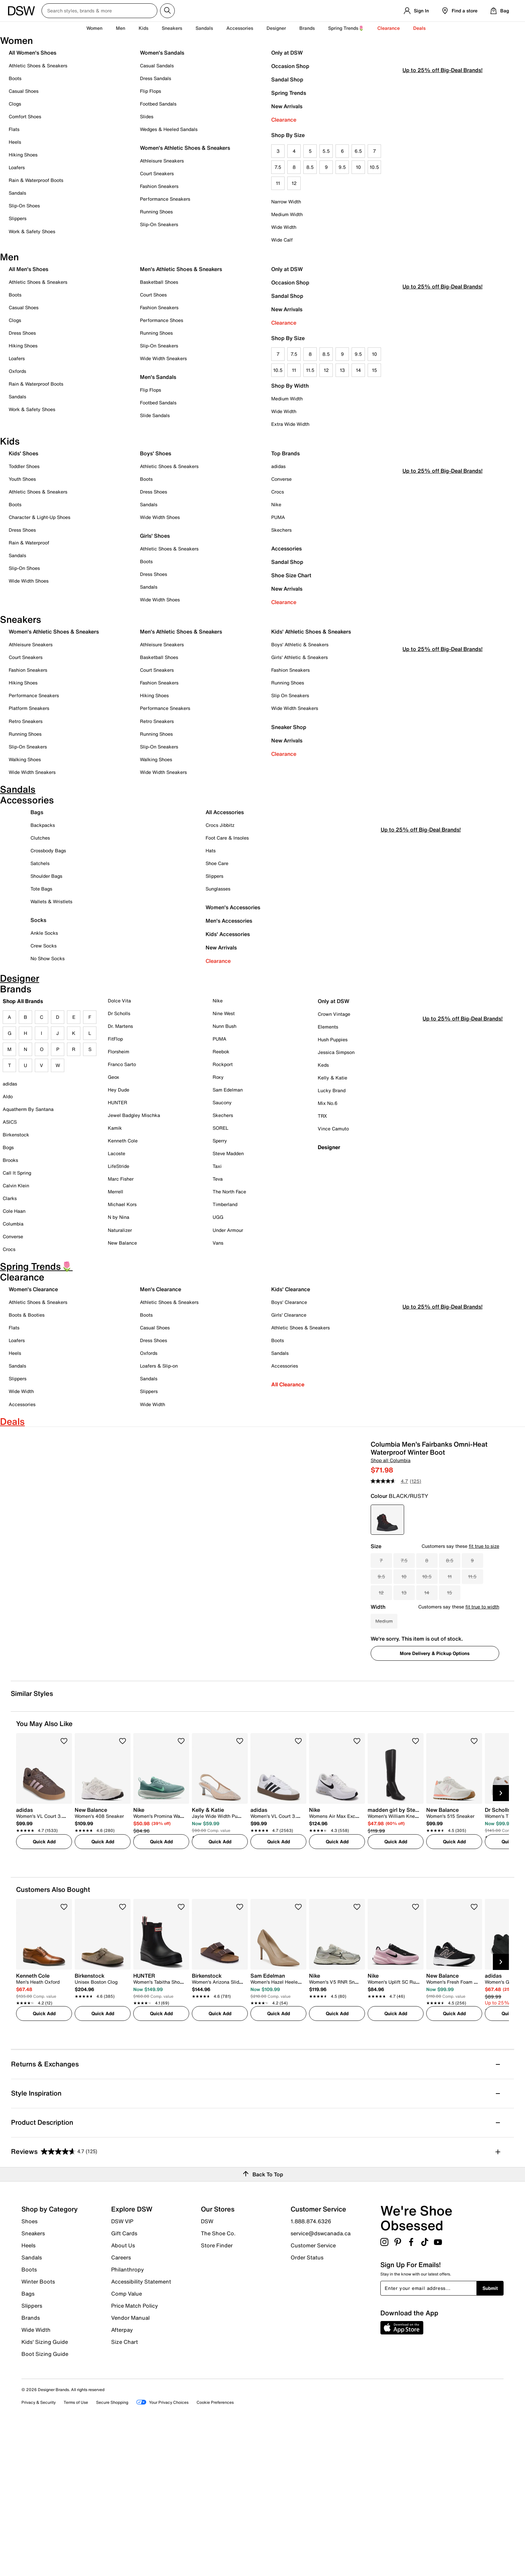 This screenshot has height=2576, width=525. What do you see at coordinates (390, 1497) in the screenshot?
I see `Shop all Columbia` at bounding box center [390, 1497].